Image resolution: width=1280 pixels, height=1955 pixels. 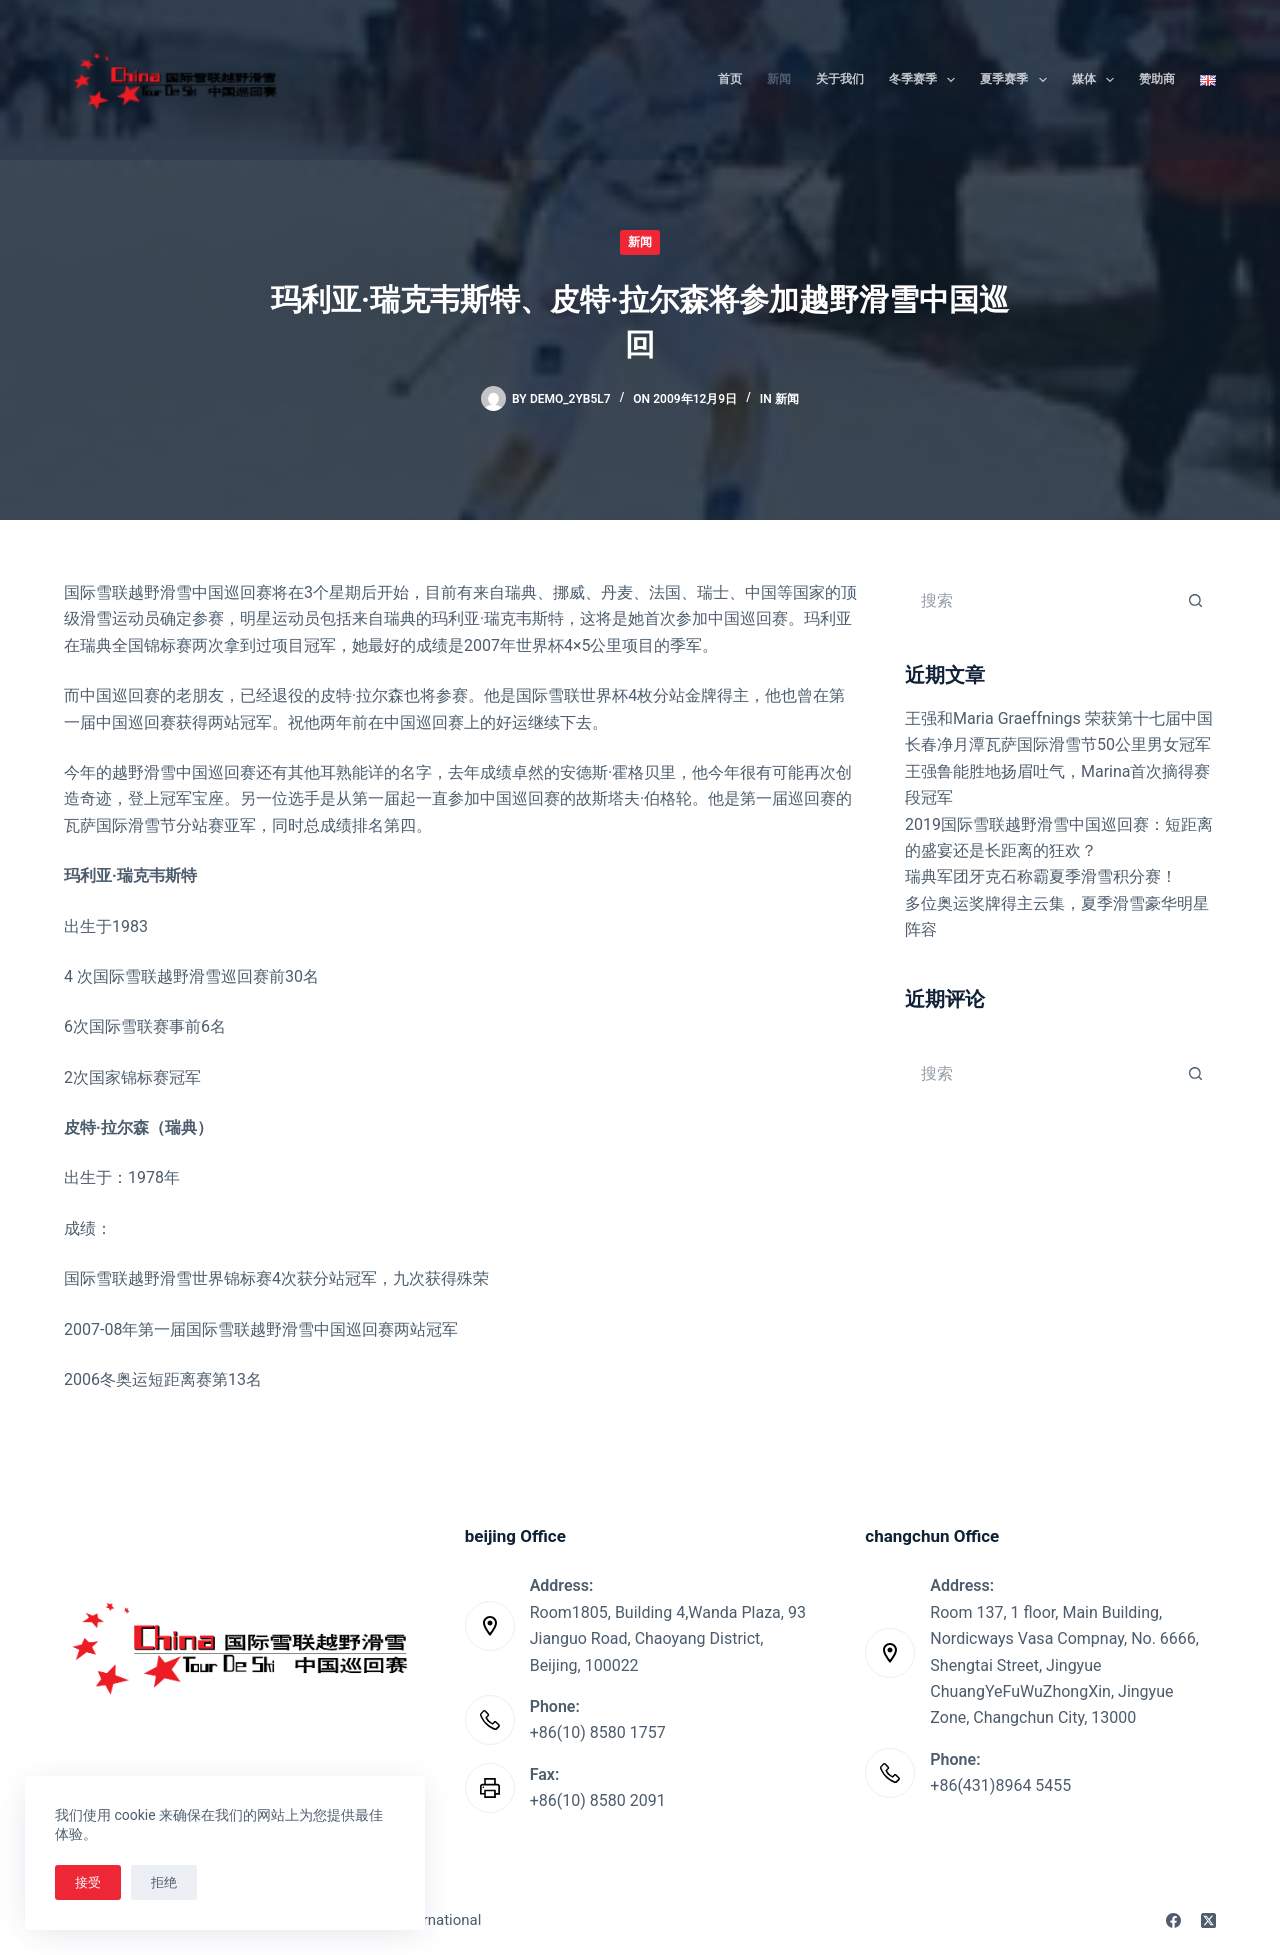 What do you see at coordinates (598, 1800) in the screenshot?
I see `+86(10) 8580 2091` at bounding box center [598, 1800].